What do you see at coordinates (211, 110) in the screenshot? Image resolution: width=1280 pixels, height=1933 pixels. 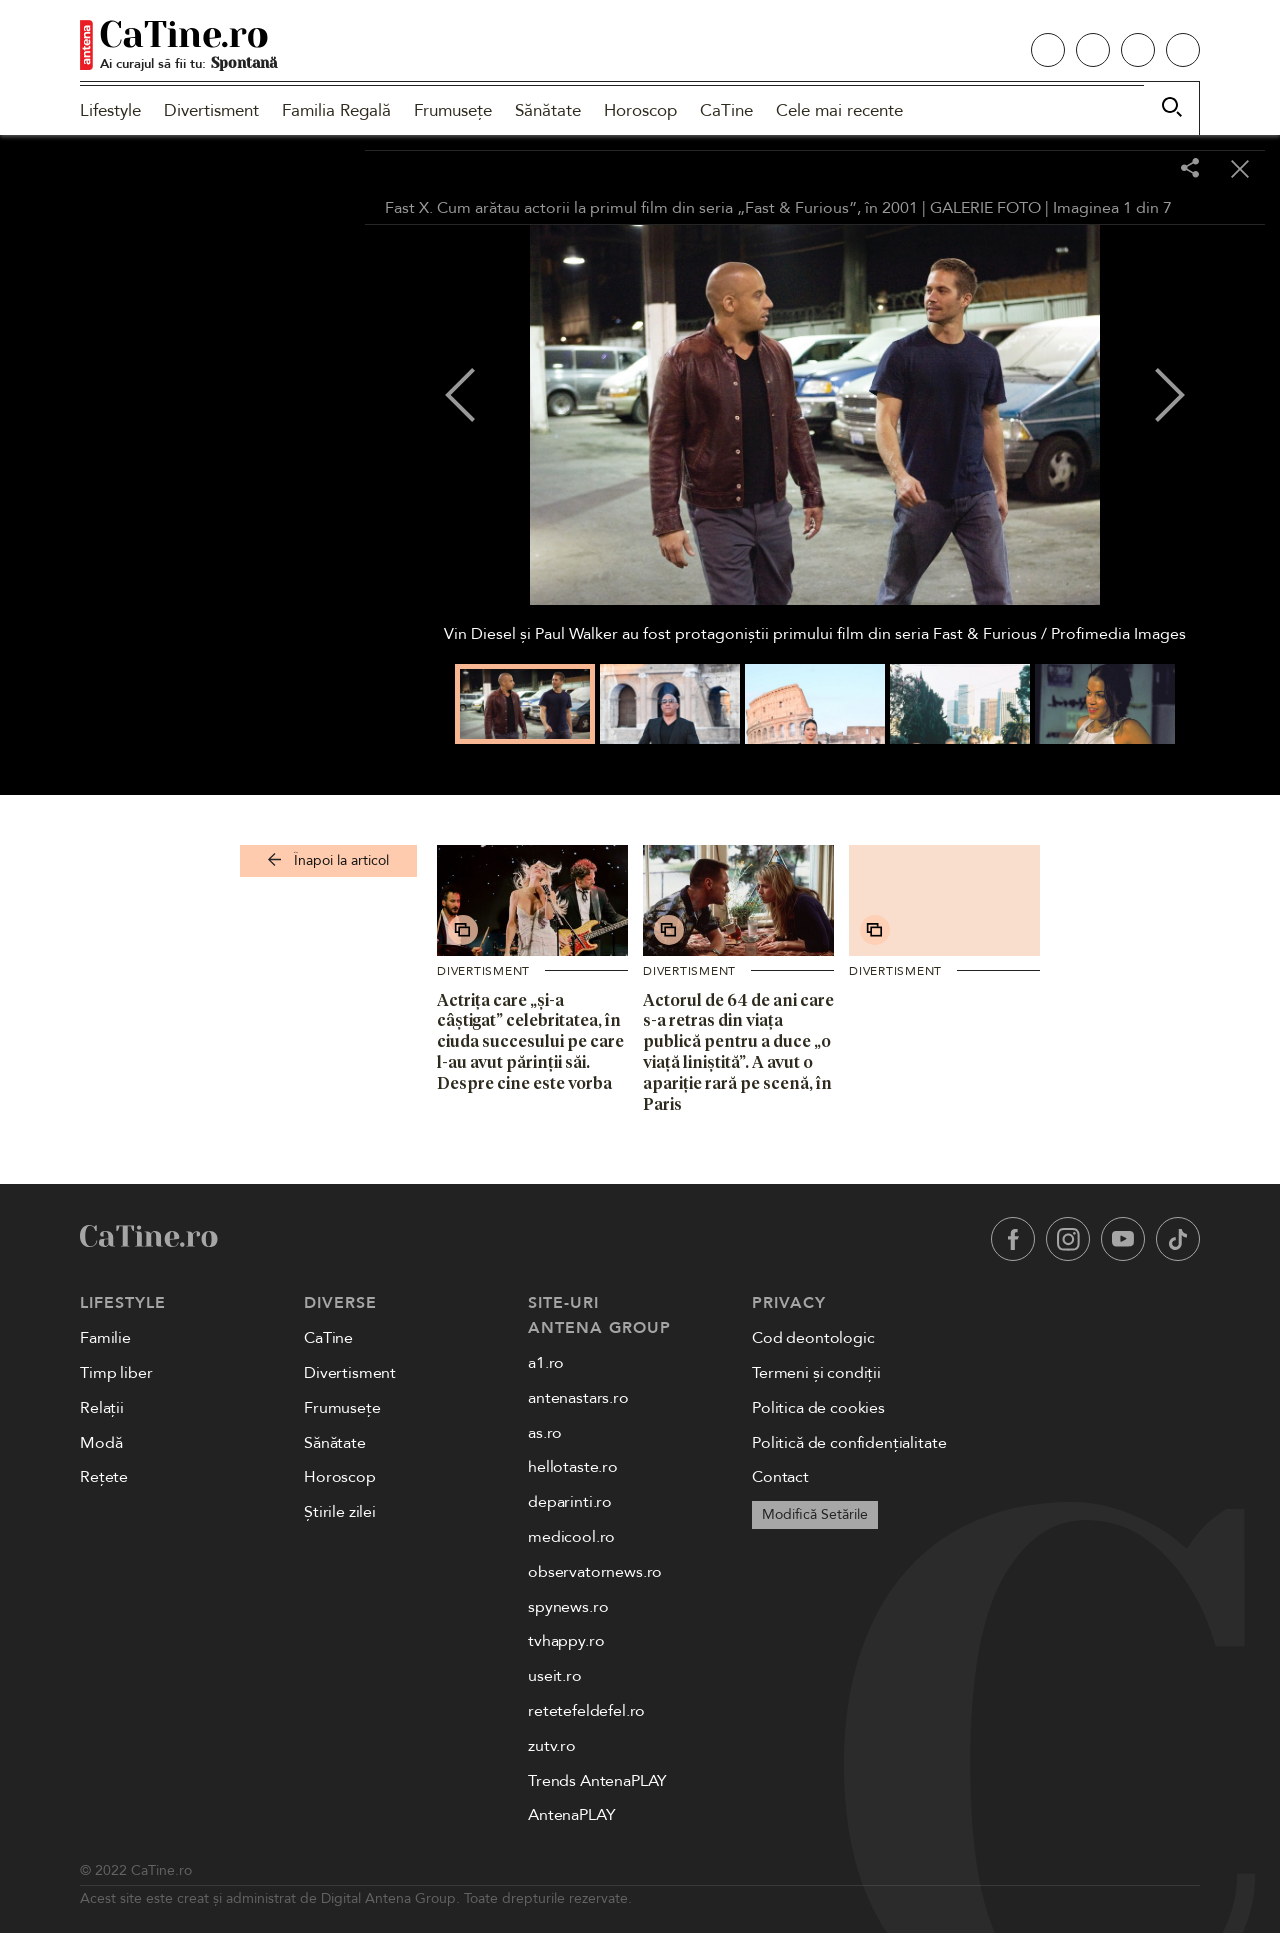 I see `Divertisment` at bounding box center [211, 110].